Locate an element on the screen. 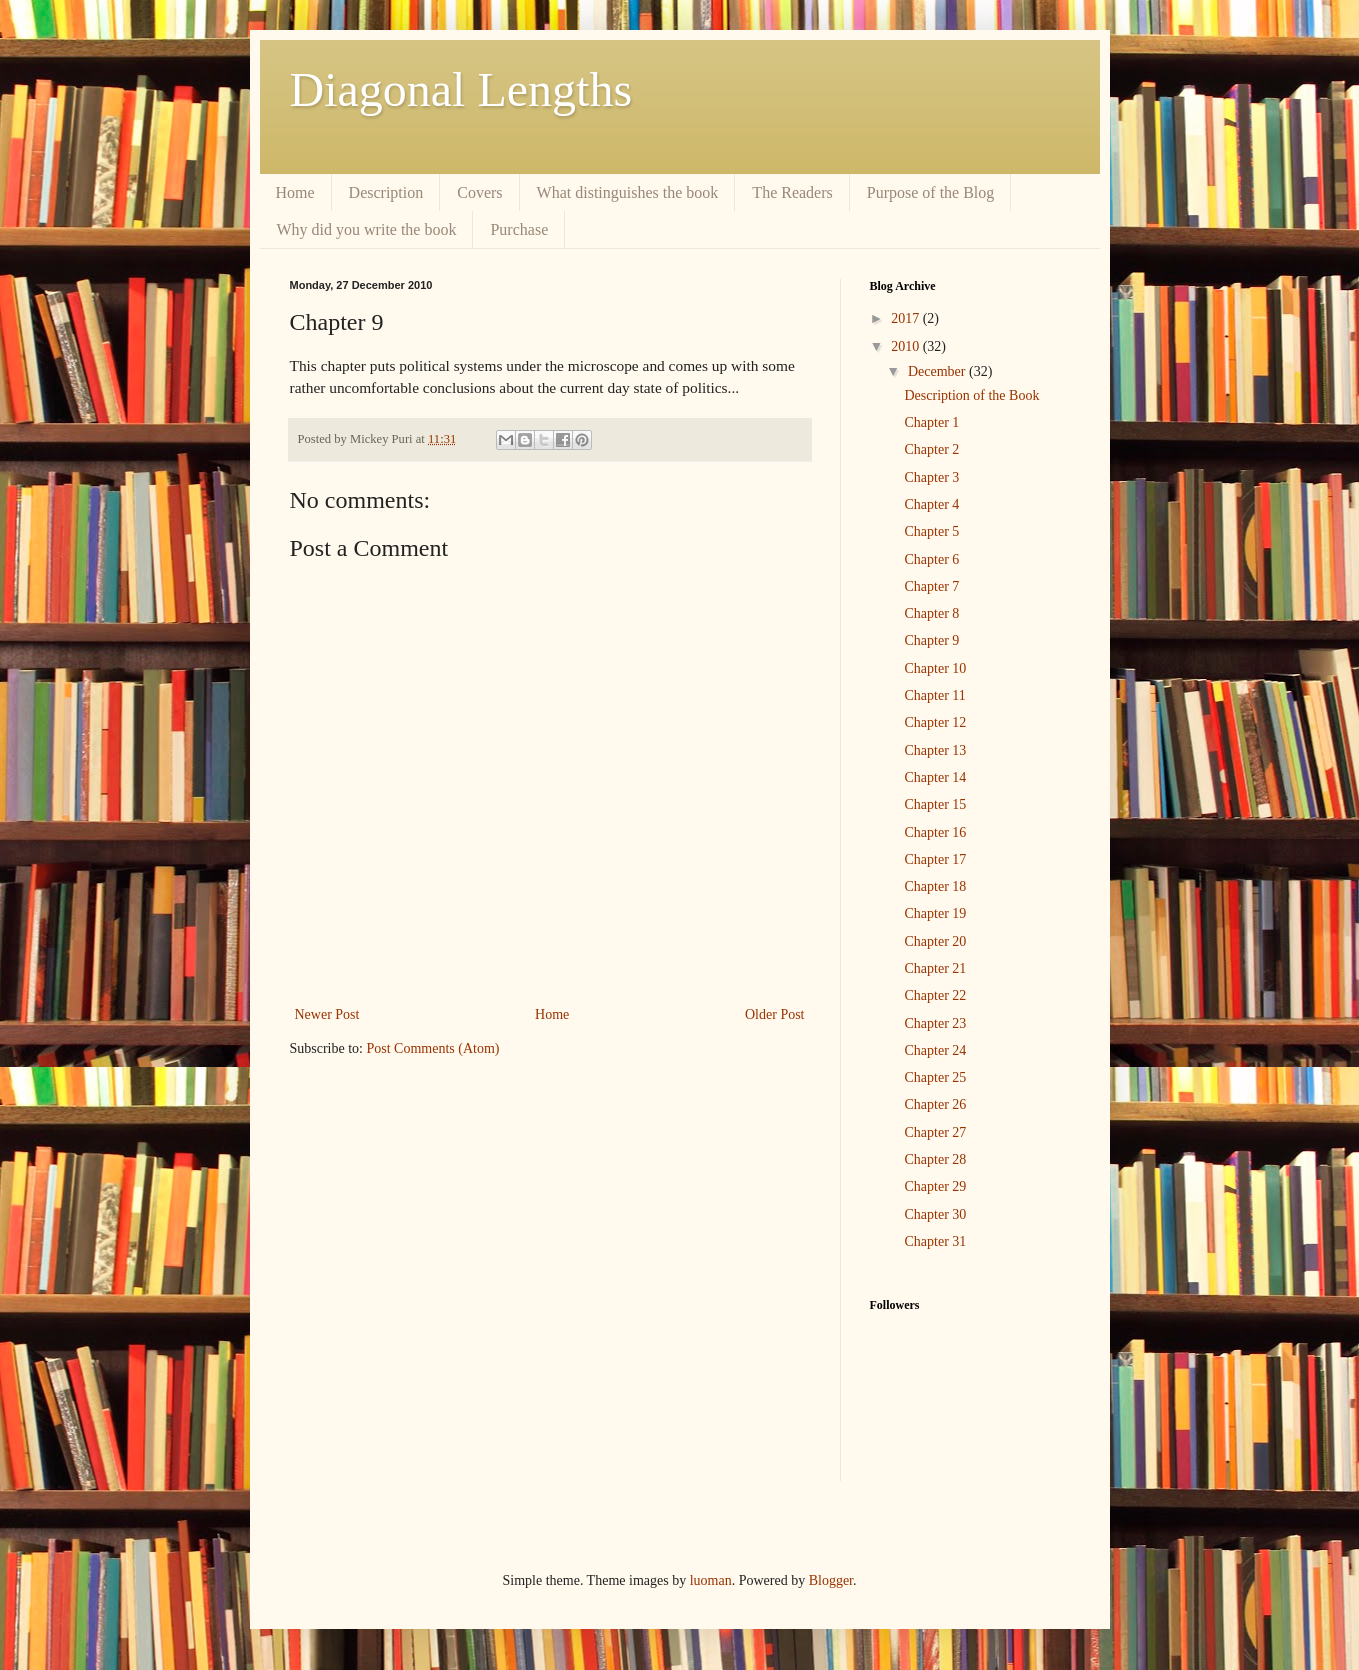 Image resolution: width=1359 pixels, height=1670 pixels. Chapter 12 is located at coordinates (935, 722).